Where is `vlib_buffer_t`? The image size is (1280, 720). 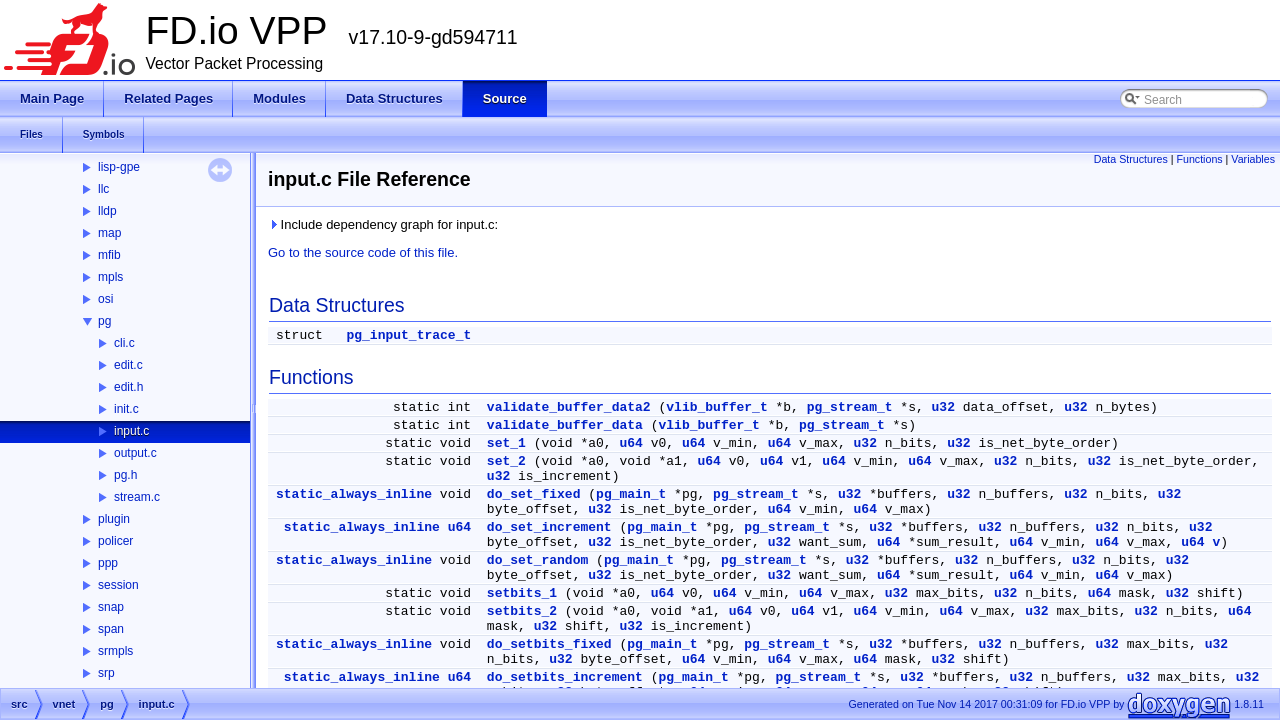 vlib_buffer_t is located at coordinates (716, 407).